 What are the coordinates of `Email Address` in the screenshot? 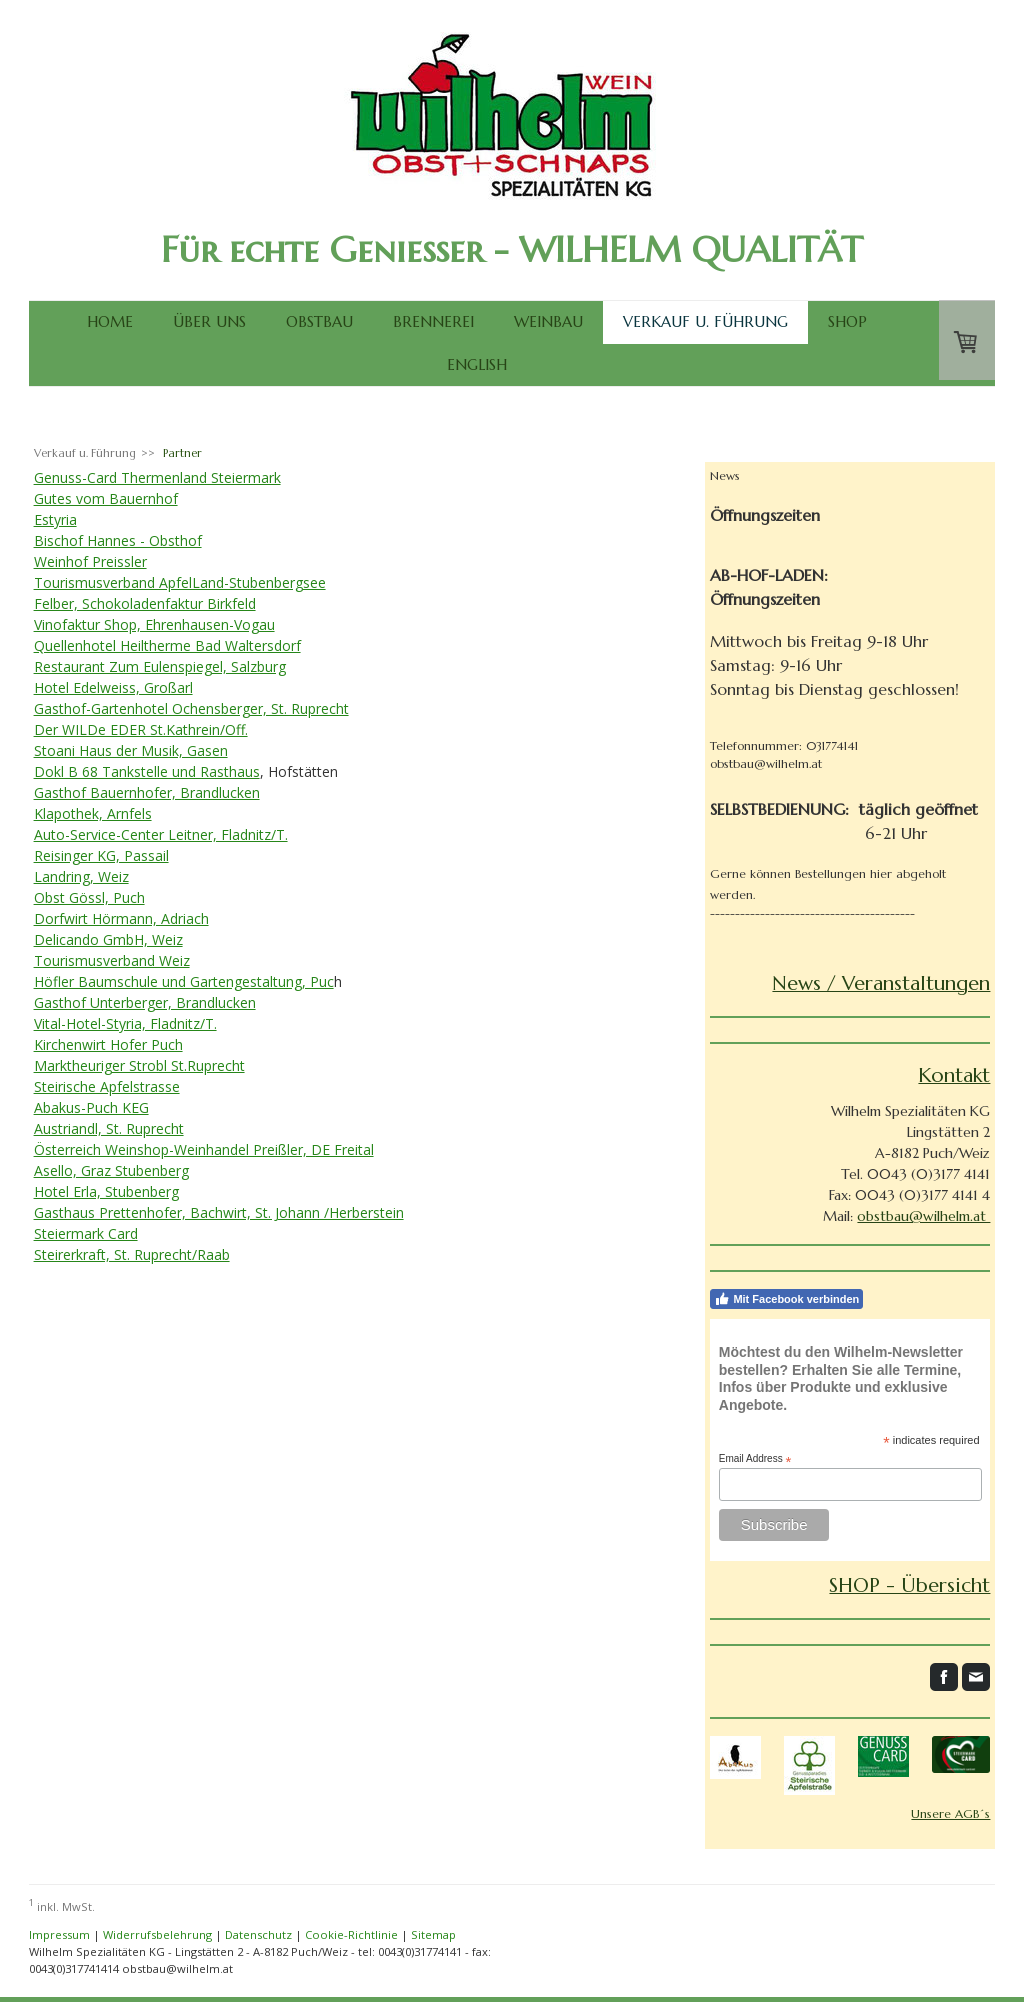 It's located at (755, 1459).